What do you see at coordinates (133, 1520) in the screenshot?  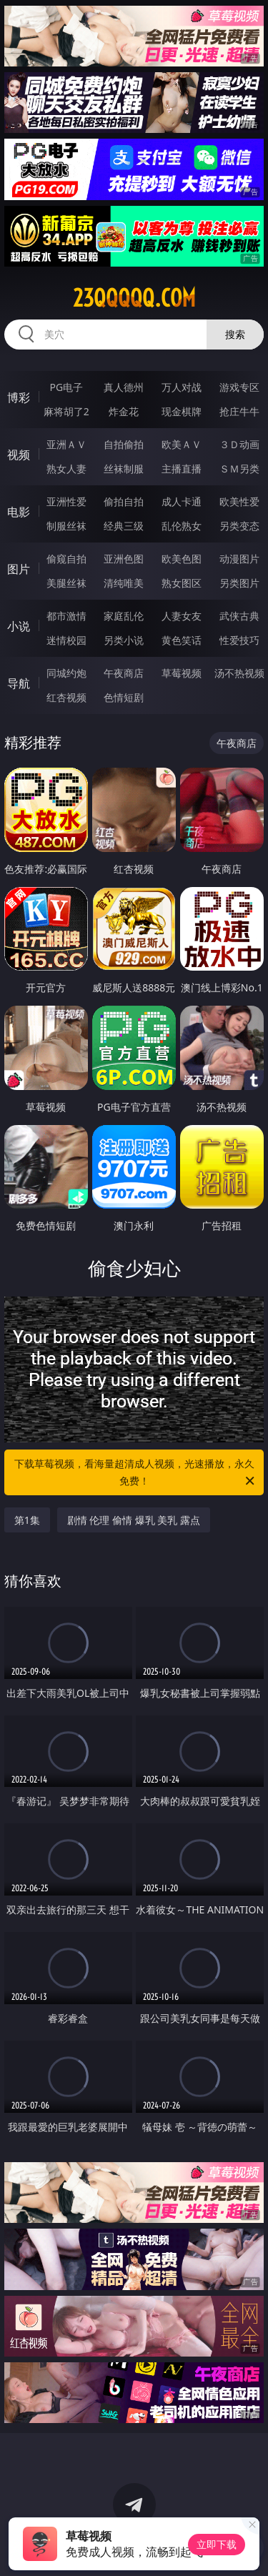 I see `剧情 伦理 偷情 爆乳 美乳 露点` at bounding box center [133, 1520].